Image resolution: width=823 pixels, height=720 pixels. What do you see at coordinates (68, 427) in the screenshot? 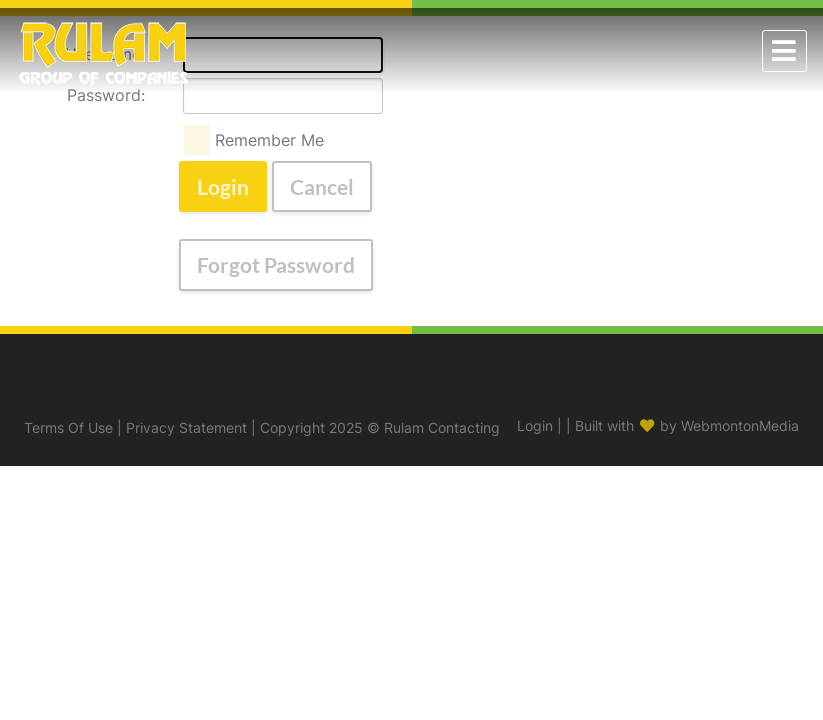
I see `Terms Of Use` at bounding box center [68, 427].